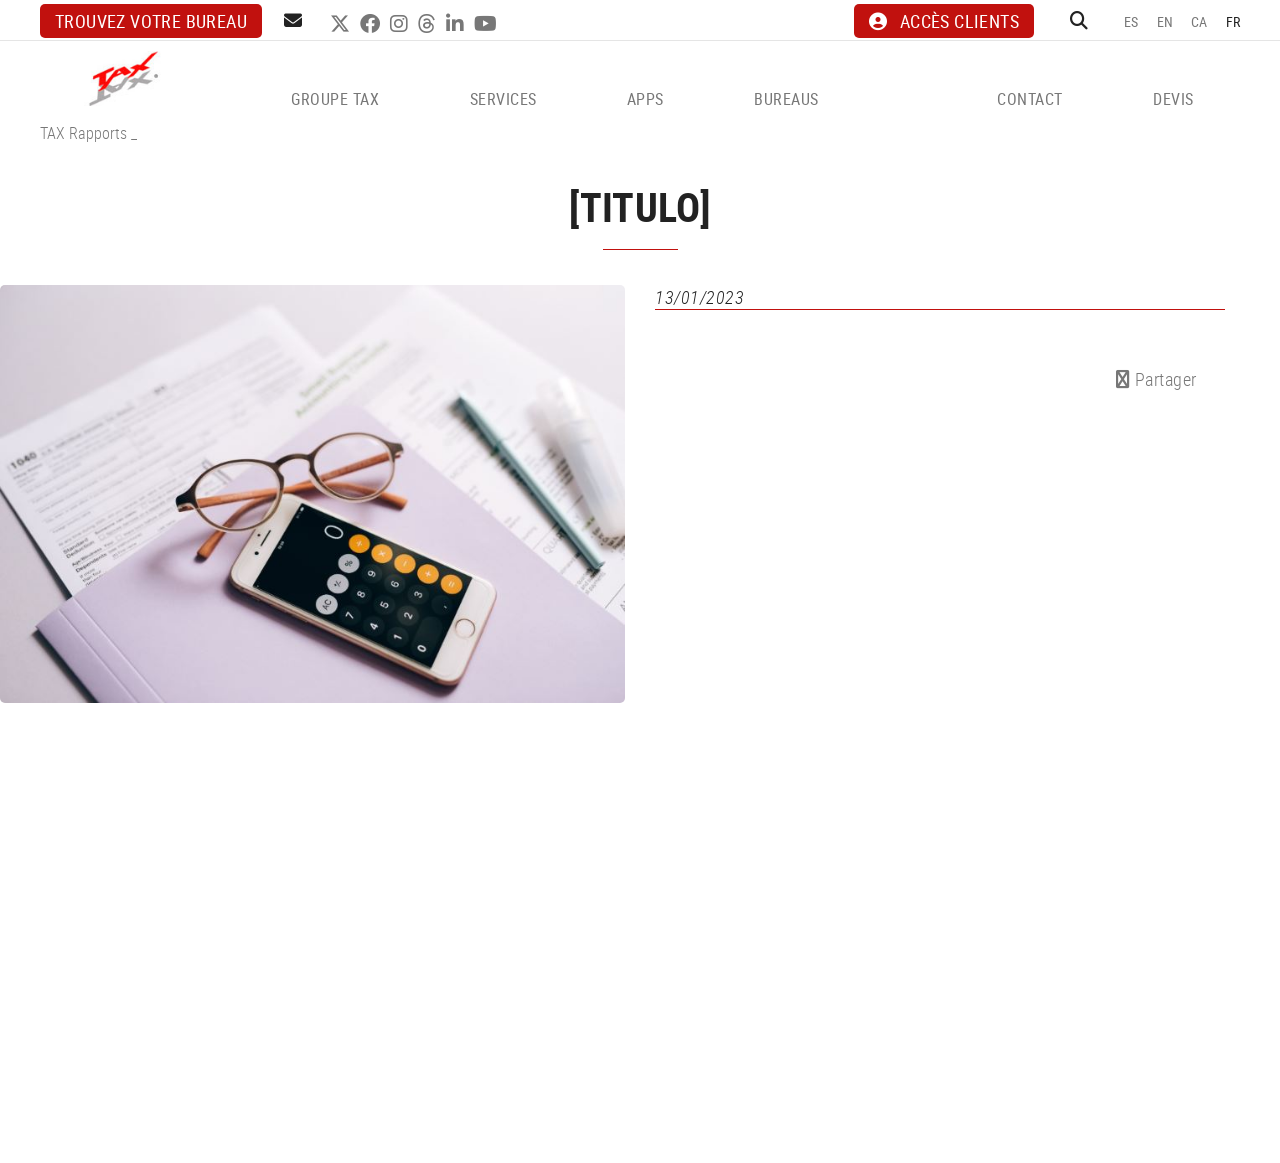  Describe the element at coordinates (401, 24) in the screenshot. I see `INSTAGRAM` at that location.